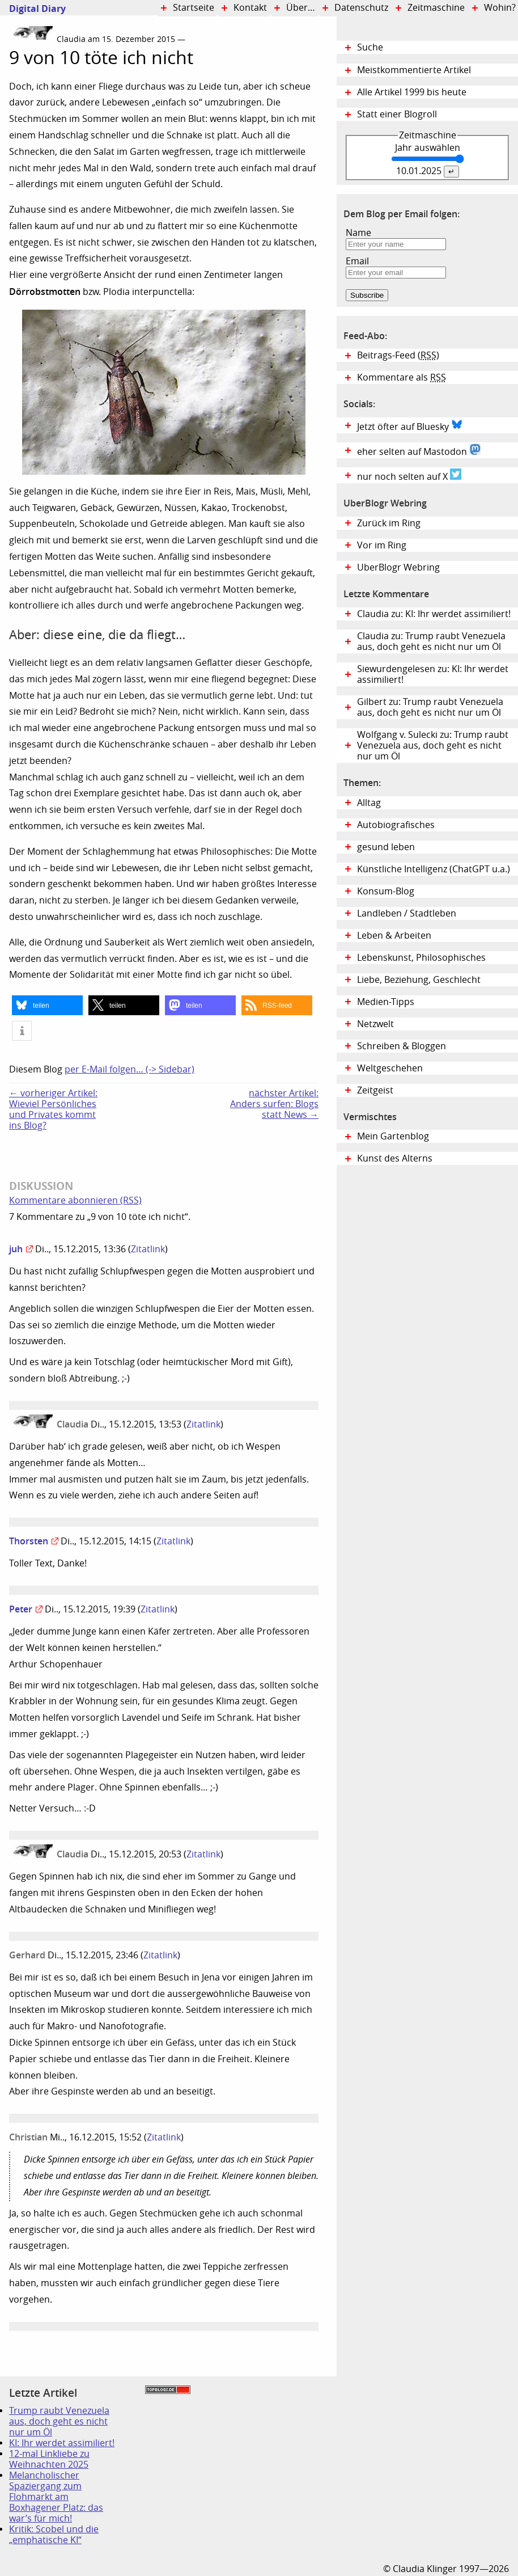 This screenshot has height=2576, width=518. I want to click on Kommentare abonnieren (RSS), so click(75, 1200).